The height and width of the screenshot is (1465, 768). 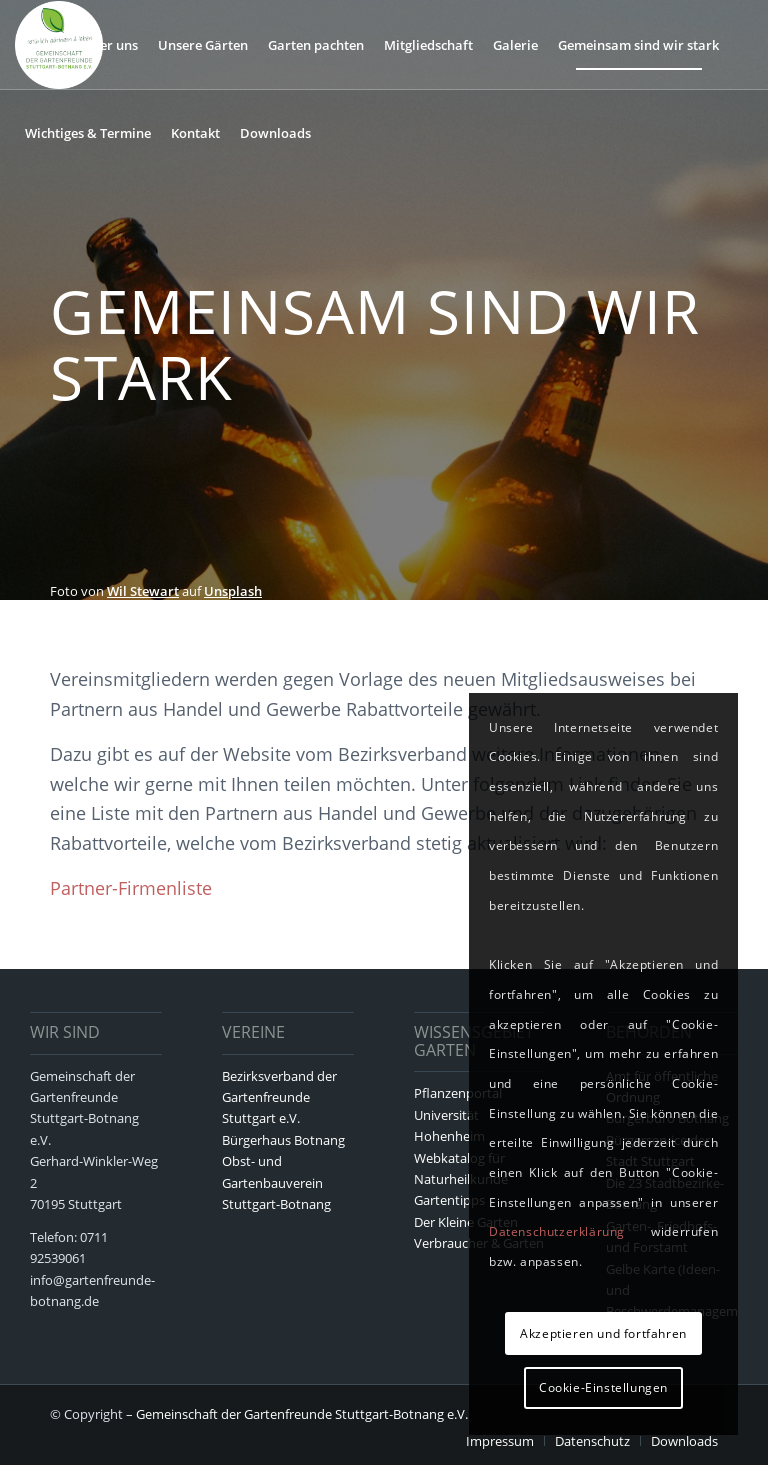 I want to click on Bürgerhaus Botnang, so click(x=283, y=1140).